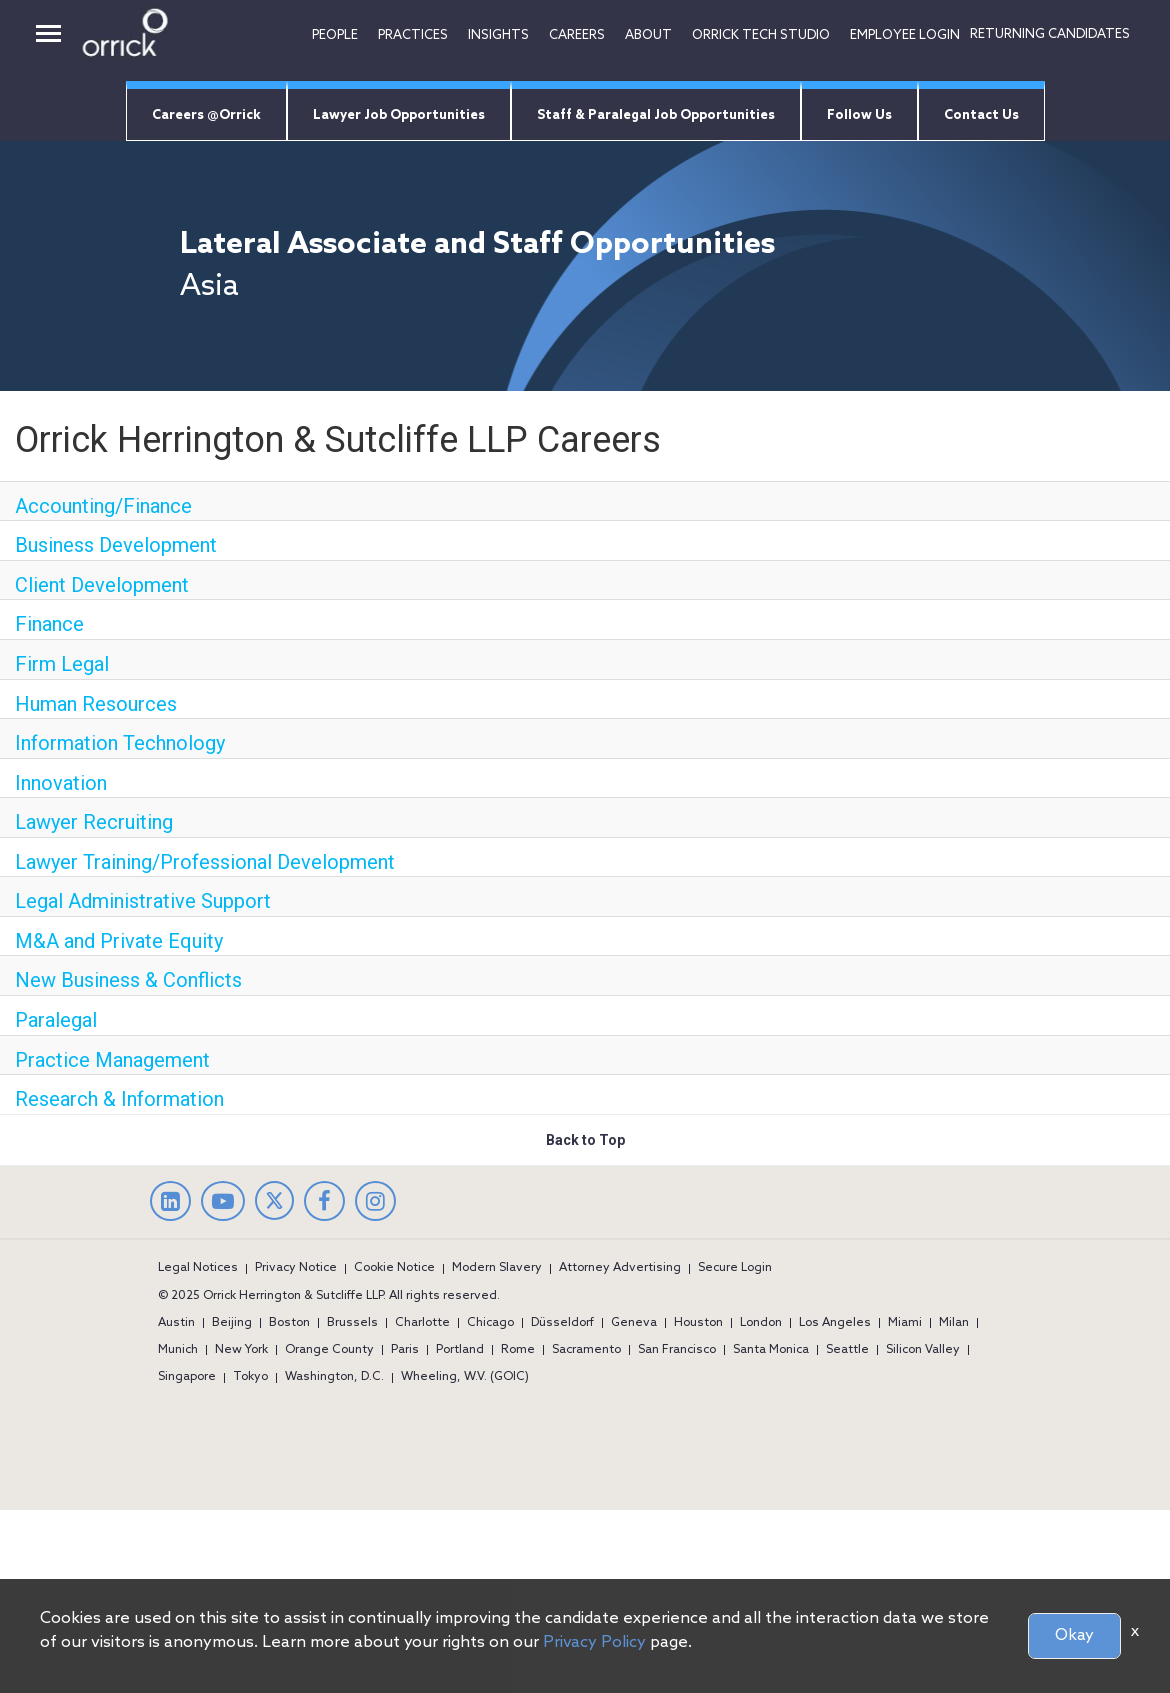  I want to click on Miami, so click(905, 1323).